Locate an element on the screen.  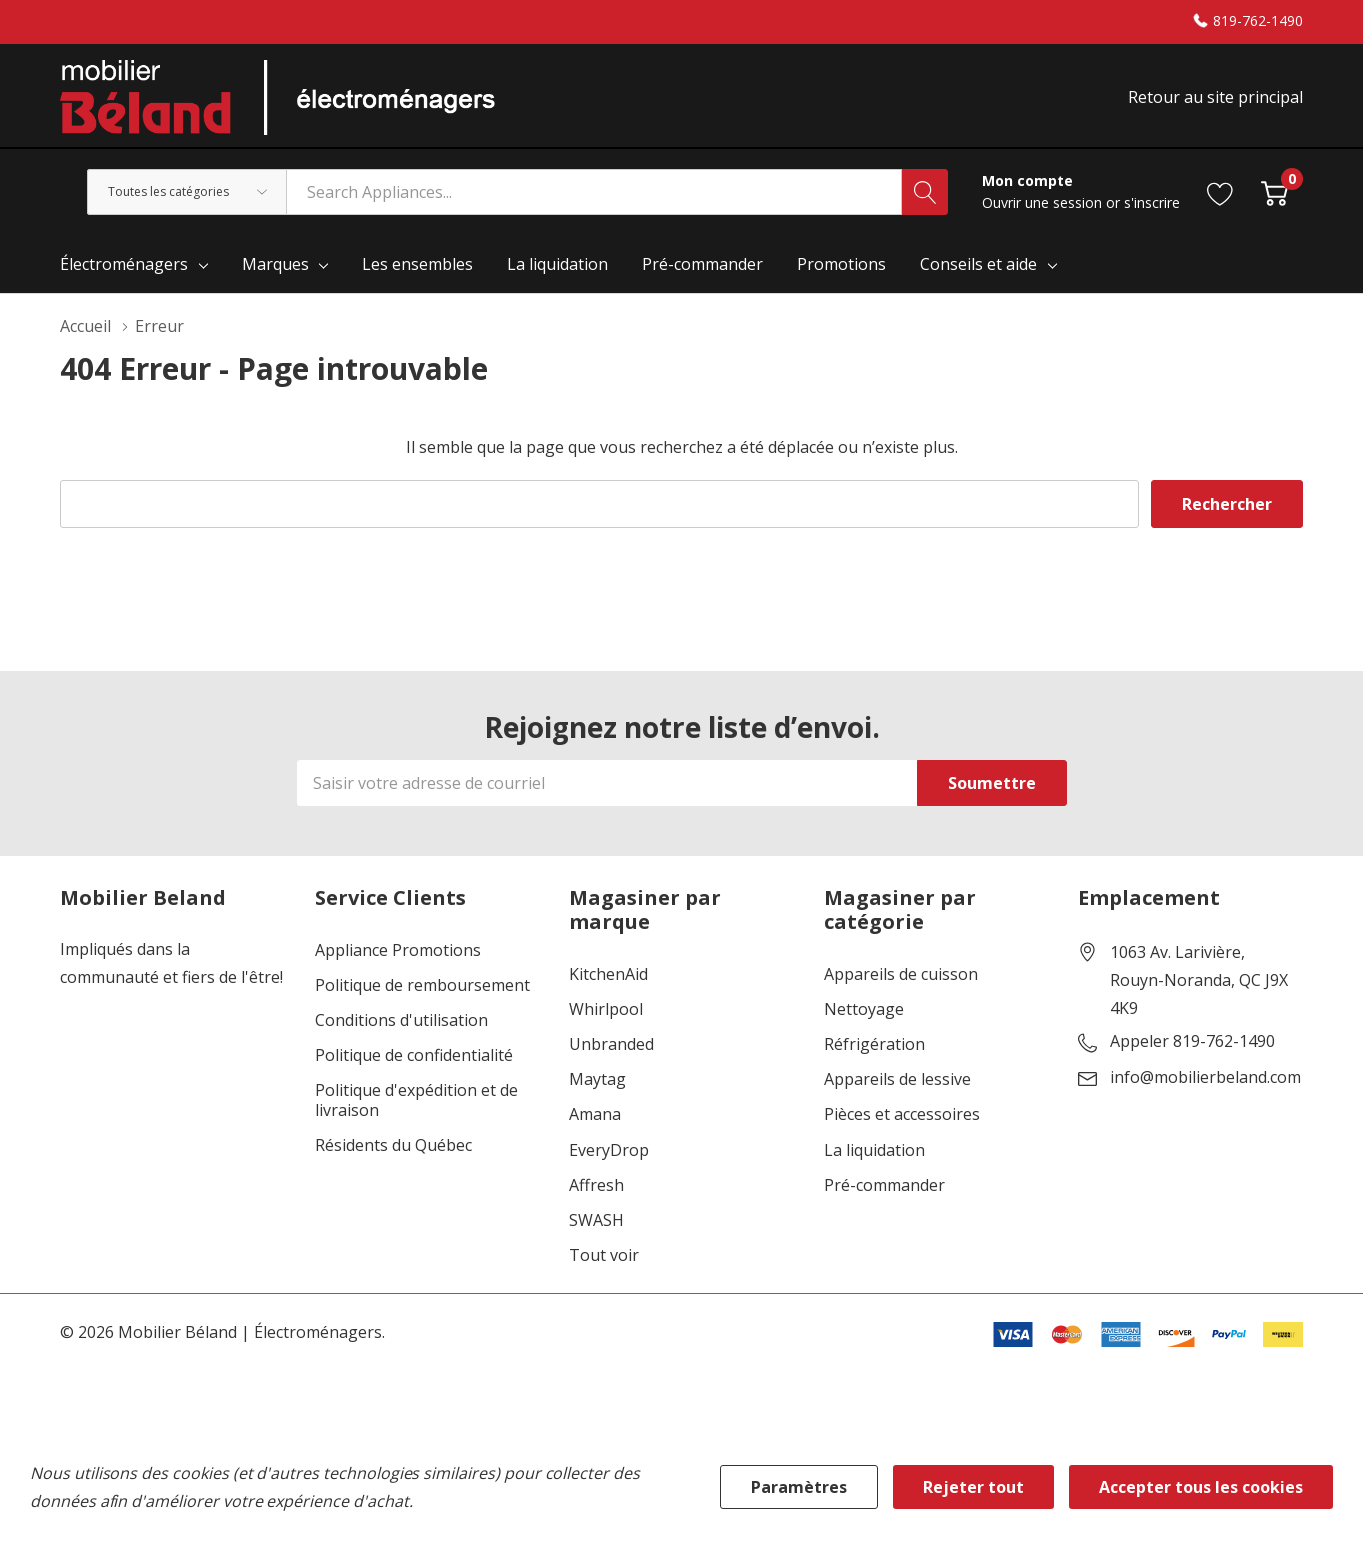
Affresh is located at coordinates (596, 1185).